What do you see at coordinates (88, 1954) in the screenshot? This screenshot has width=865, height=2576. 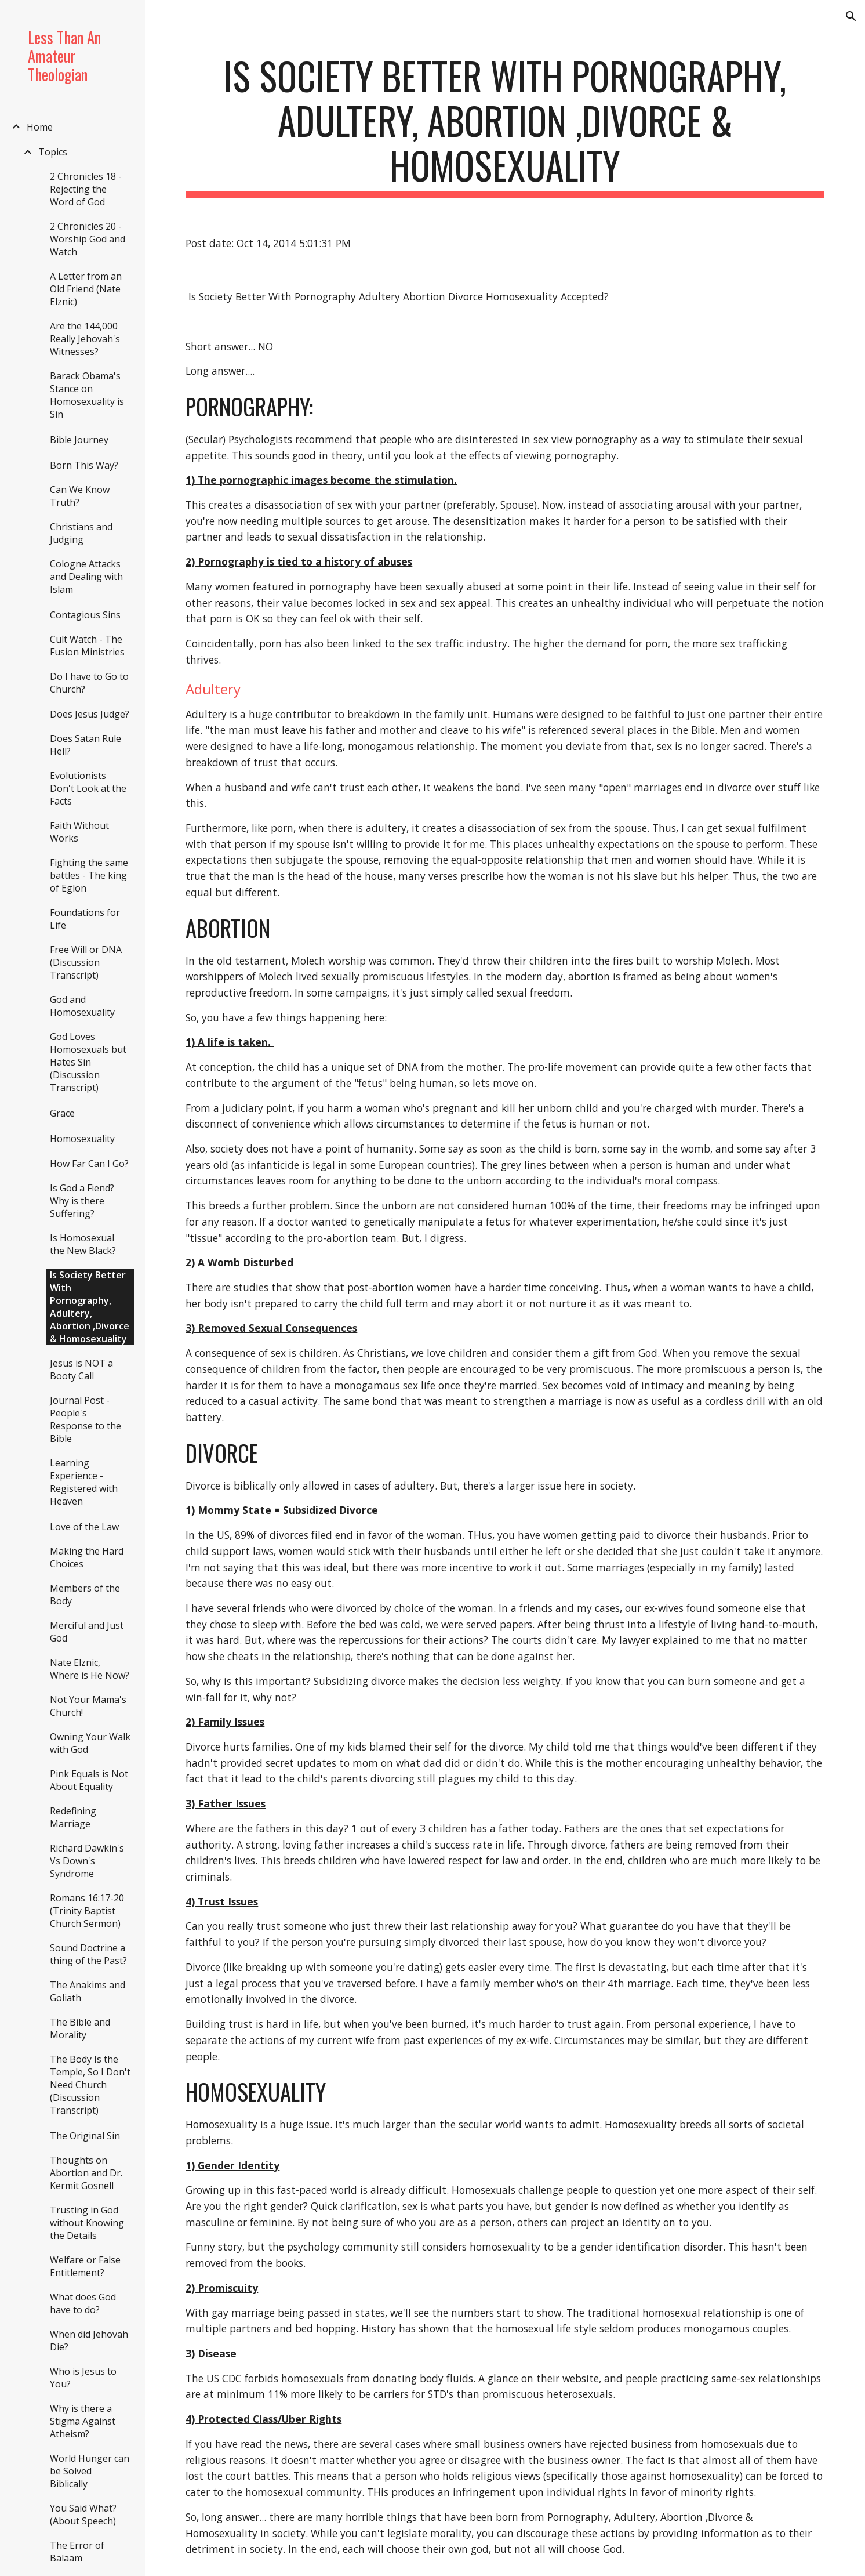 I see `Sound Doctrine a thing of the Past? [link]` at bounding box center [88, 1954].